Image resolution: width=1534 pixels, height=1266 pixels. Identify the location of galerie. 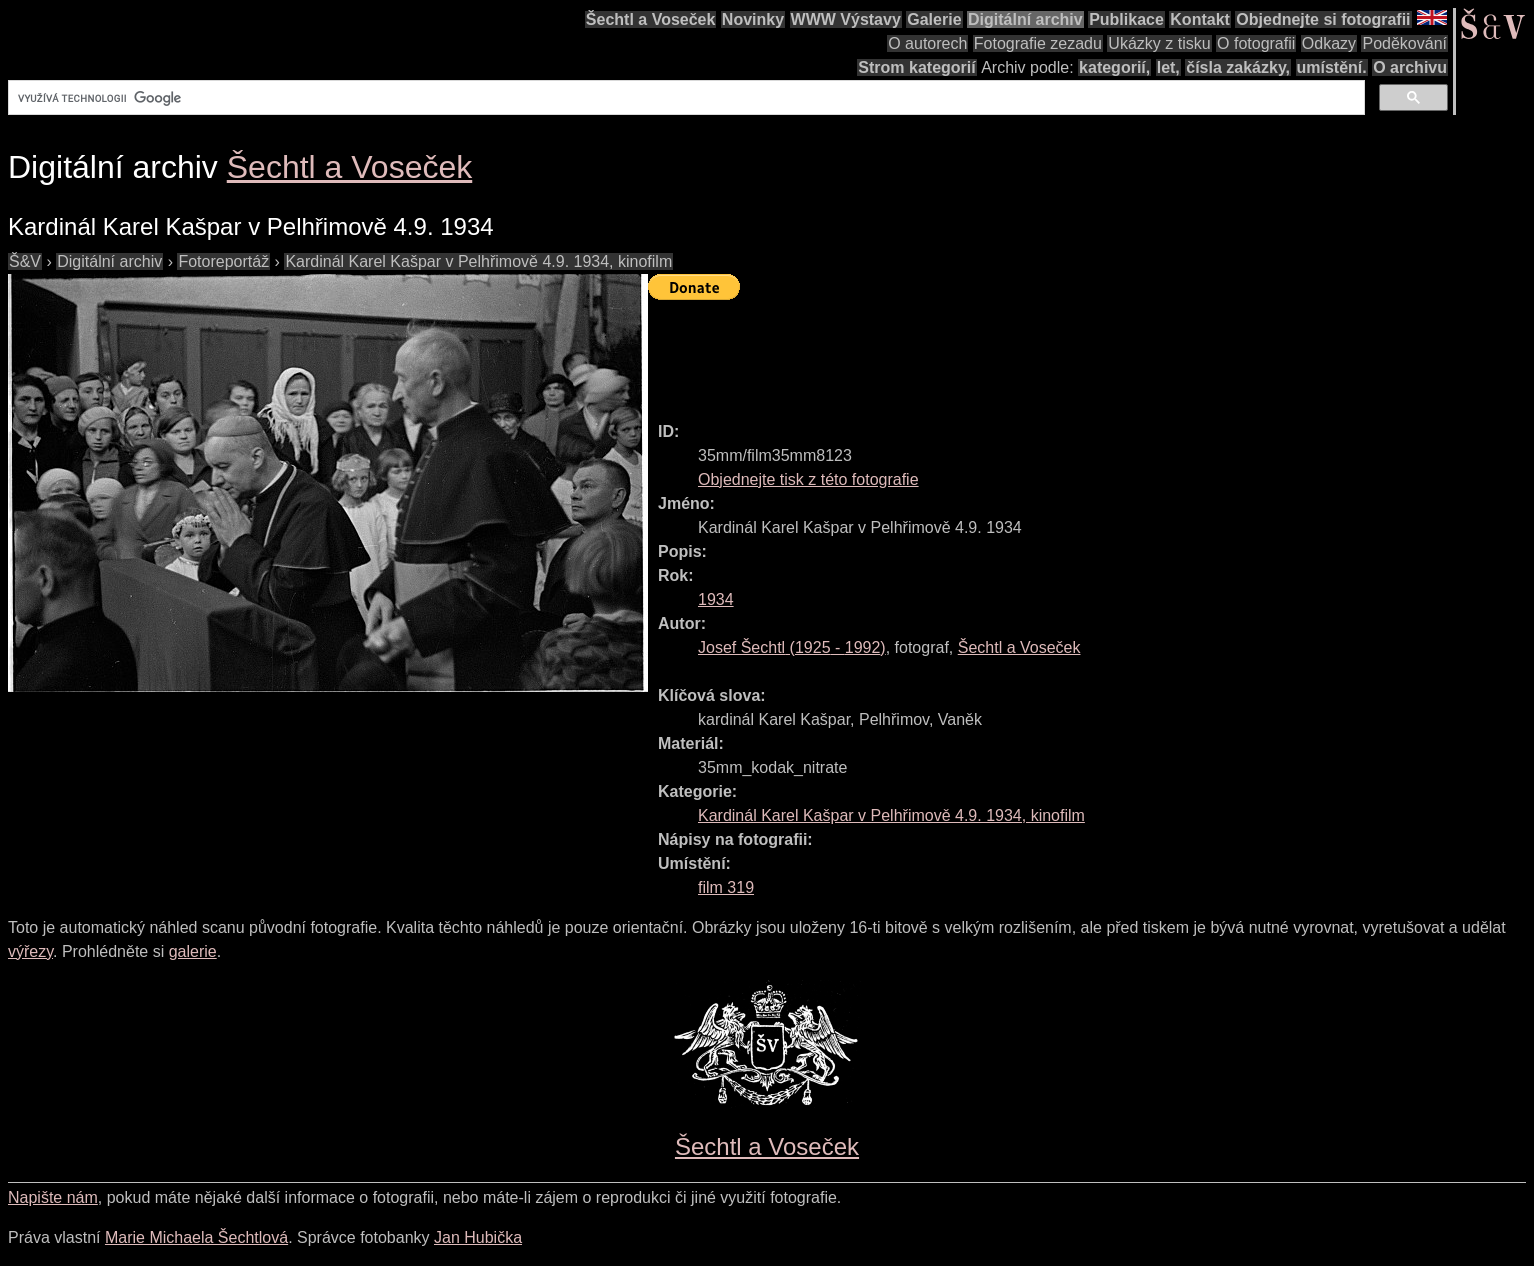
(193, 951).